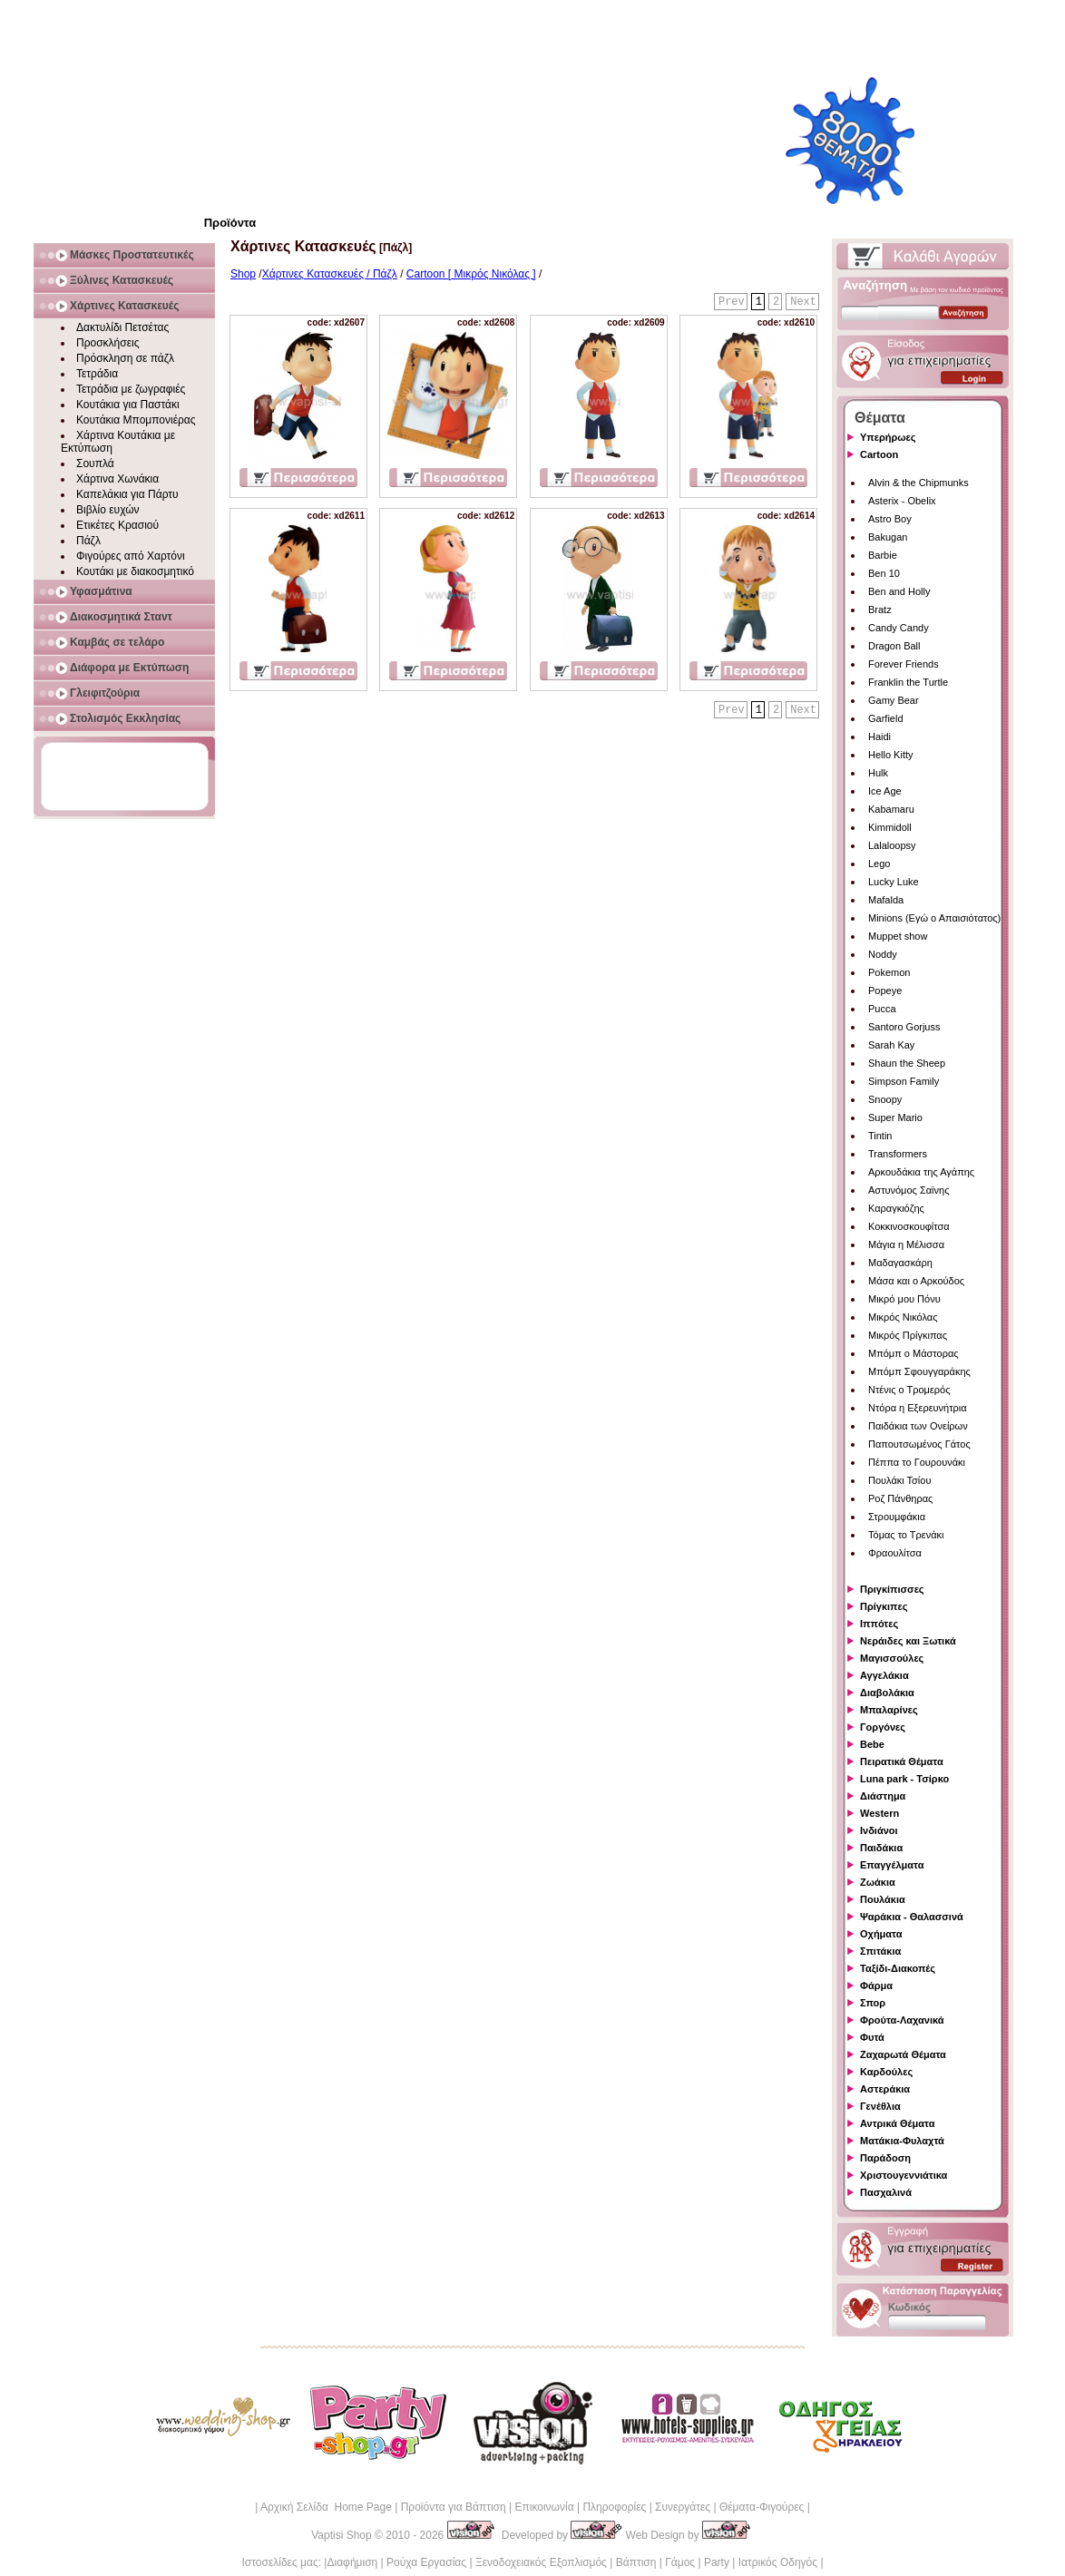 The image size is (1065, 2576). Describe the element at coordinates (716, 2562) in the screenshot. I see `Party` at that location.